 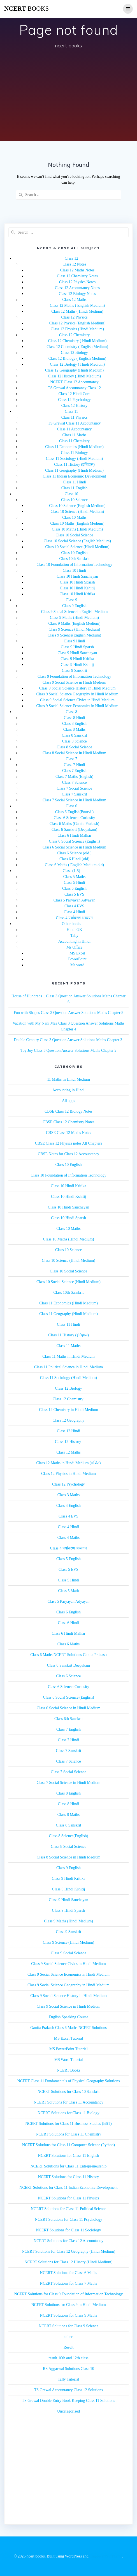 I want to click on Class 12 Maths ( Hindi Medium), so click(x=77, y=311).